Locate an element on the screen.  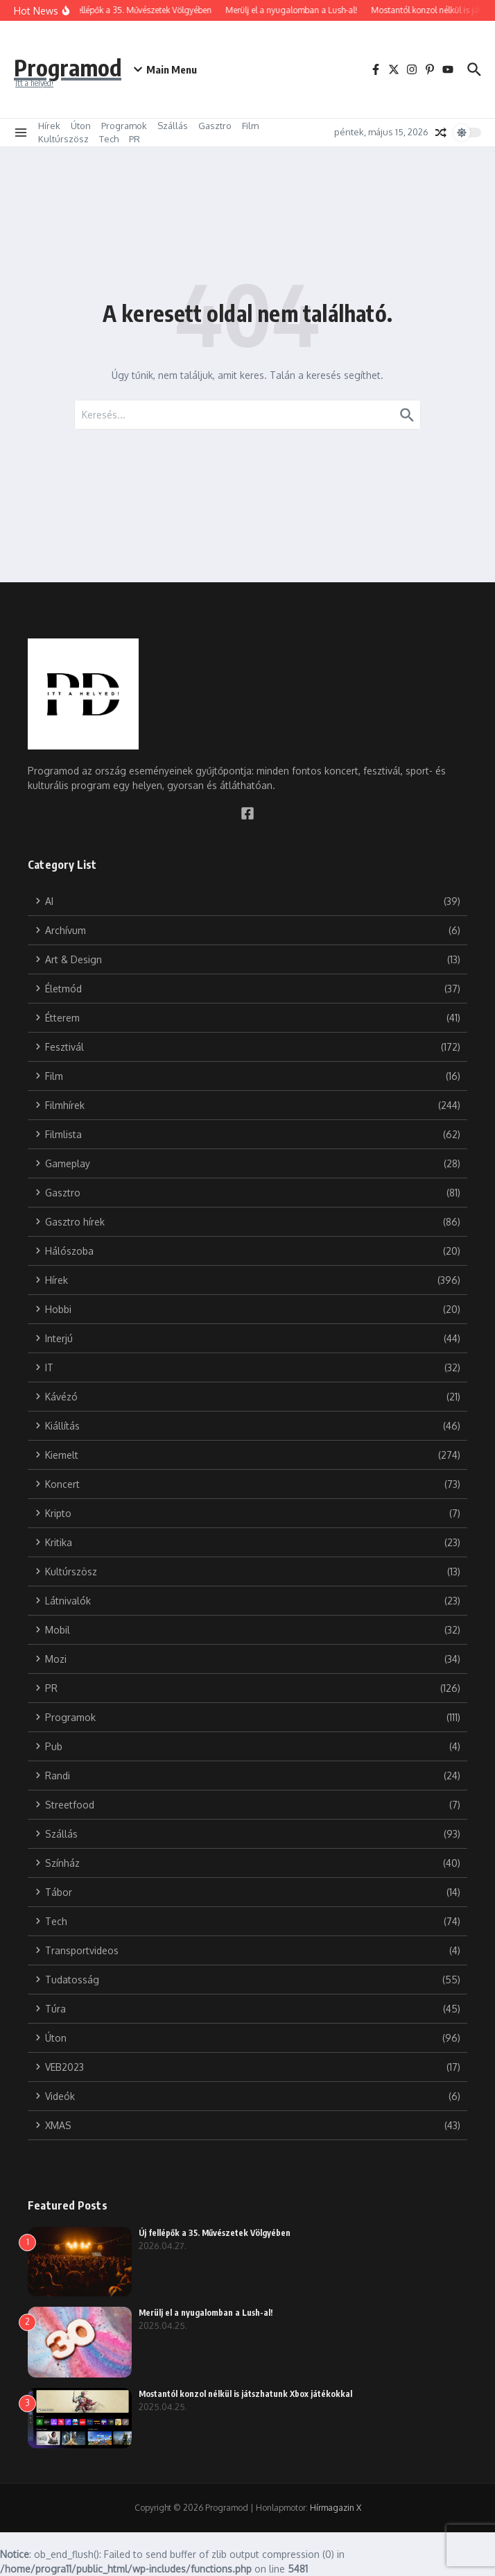
Film is located at coordinates (250, 125).